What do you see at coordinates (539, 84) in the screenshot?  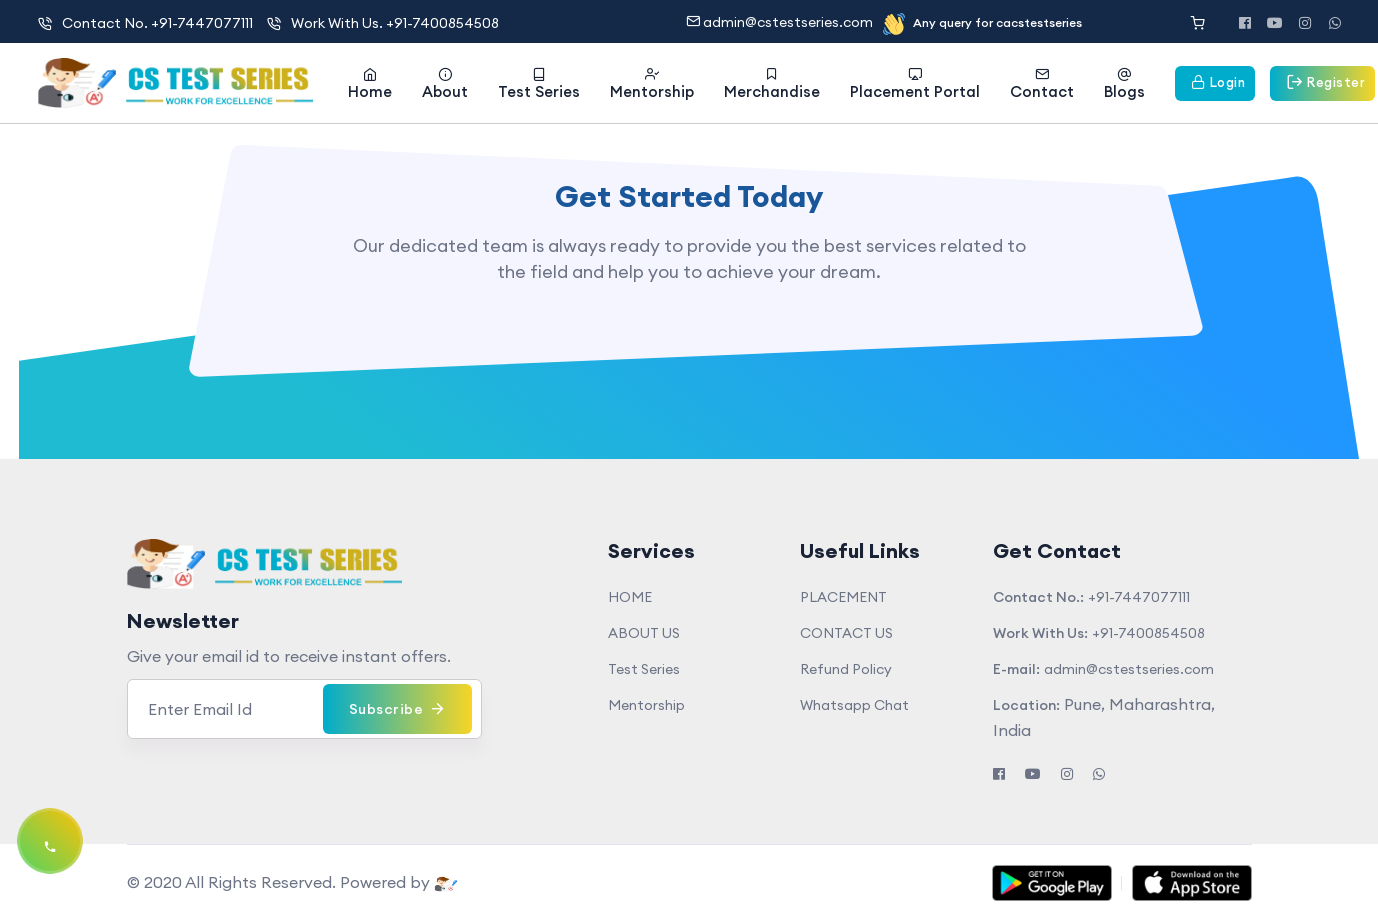 I see `Test Series` at bounding box center [539, 84].